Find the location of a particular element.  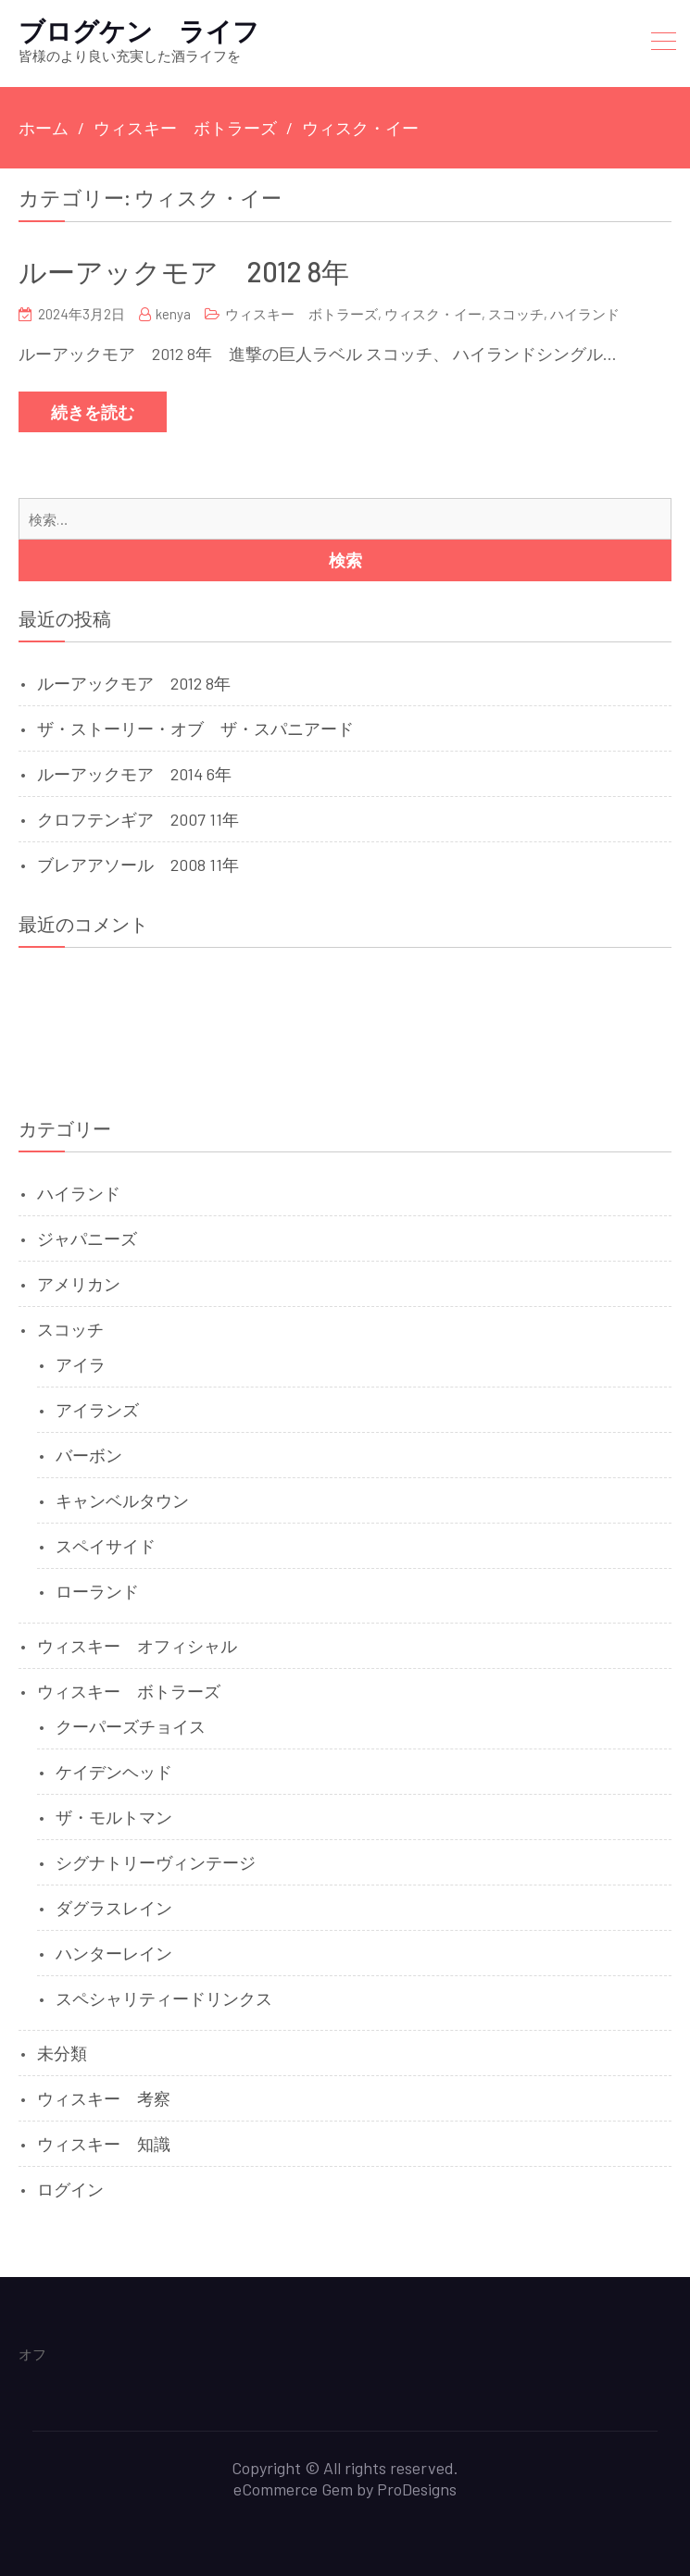

ルーアックモア 2012 8年 is located at coordinates (184, 271).